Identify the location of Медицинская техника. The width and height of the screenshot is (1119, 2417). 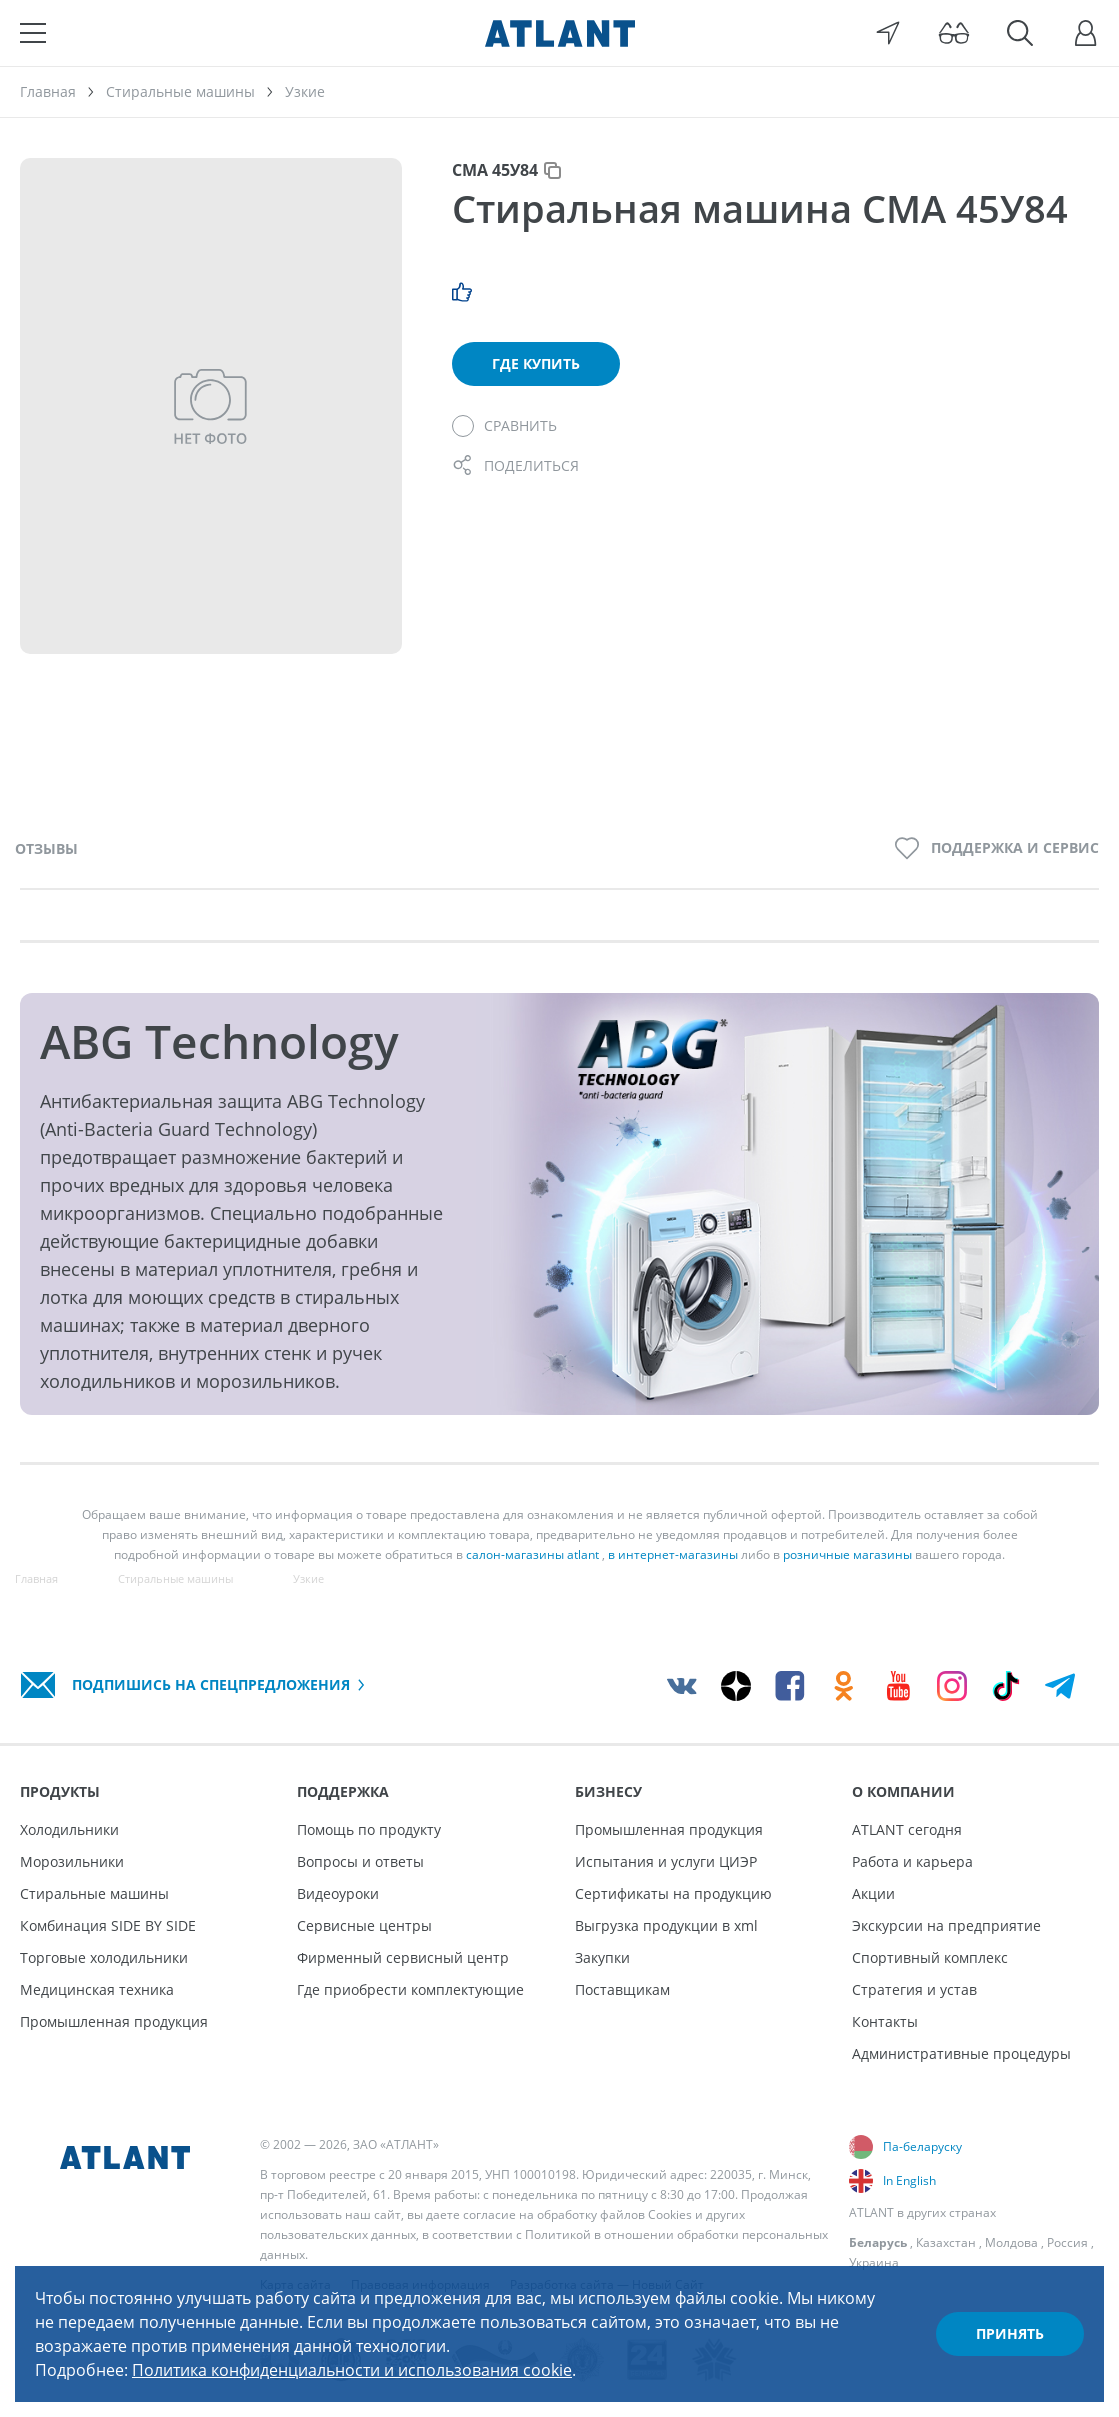
(97, 1989).